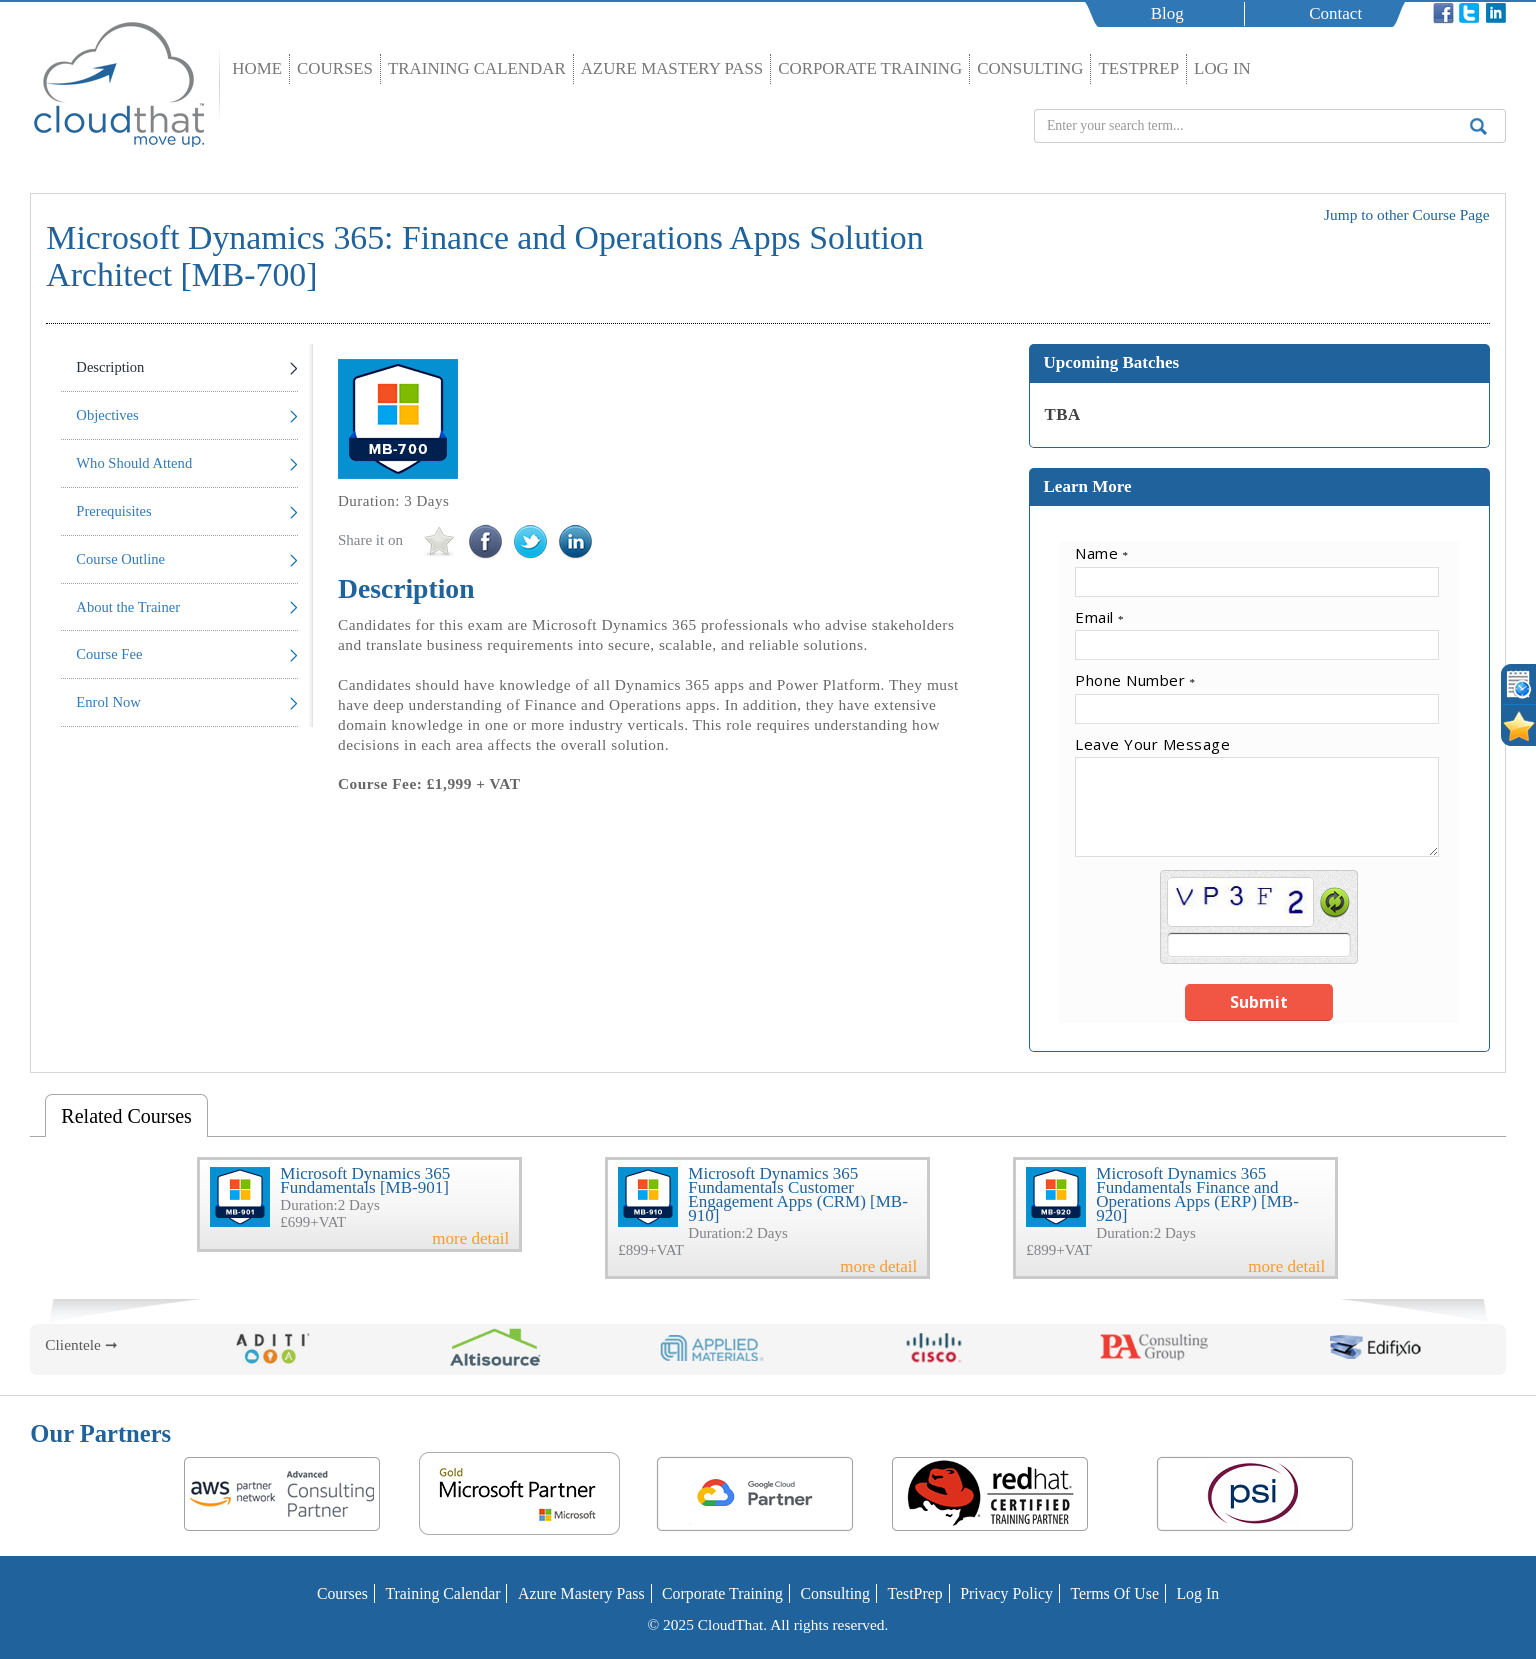 The height and width of the screenshot is (1659, 1536). What do you see at coordinates (335, 68) in the screenshot?
I see `Courses` at bounding box center [335, 68].